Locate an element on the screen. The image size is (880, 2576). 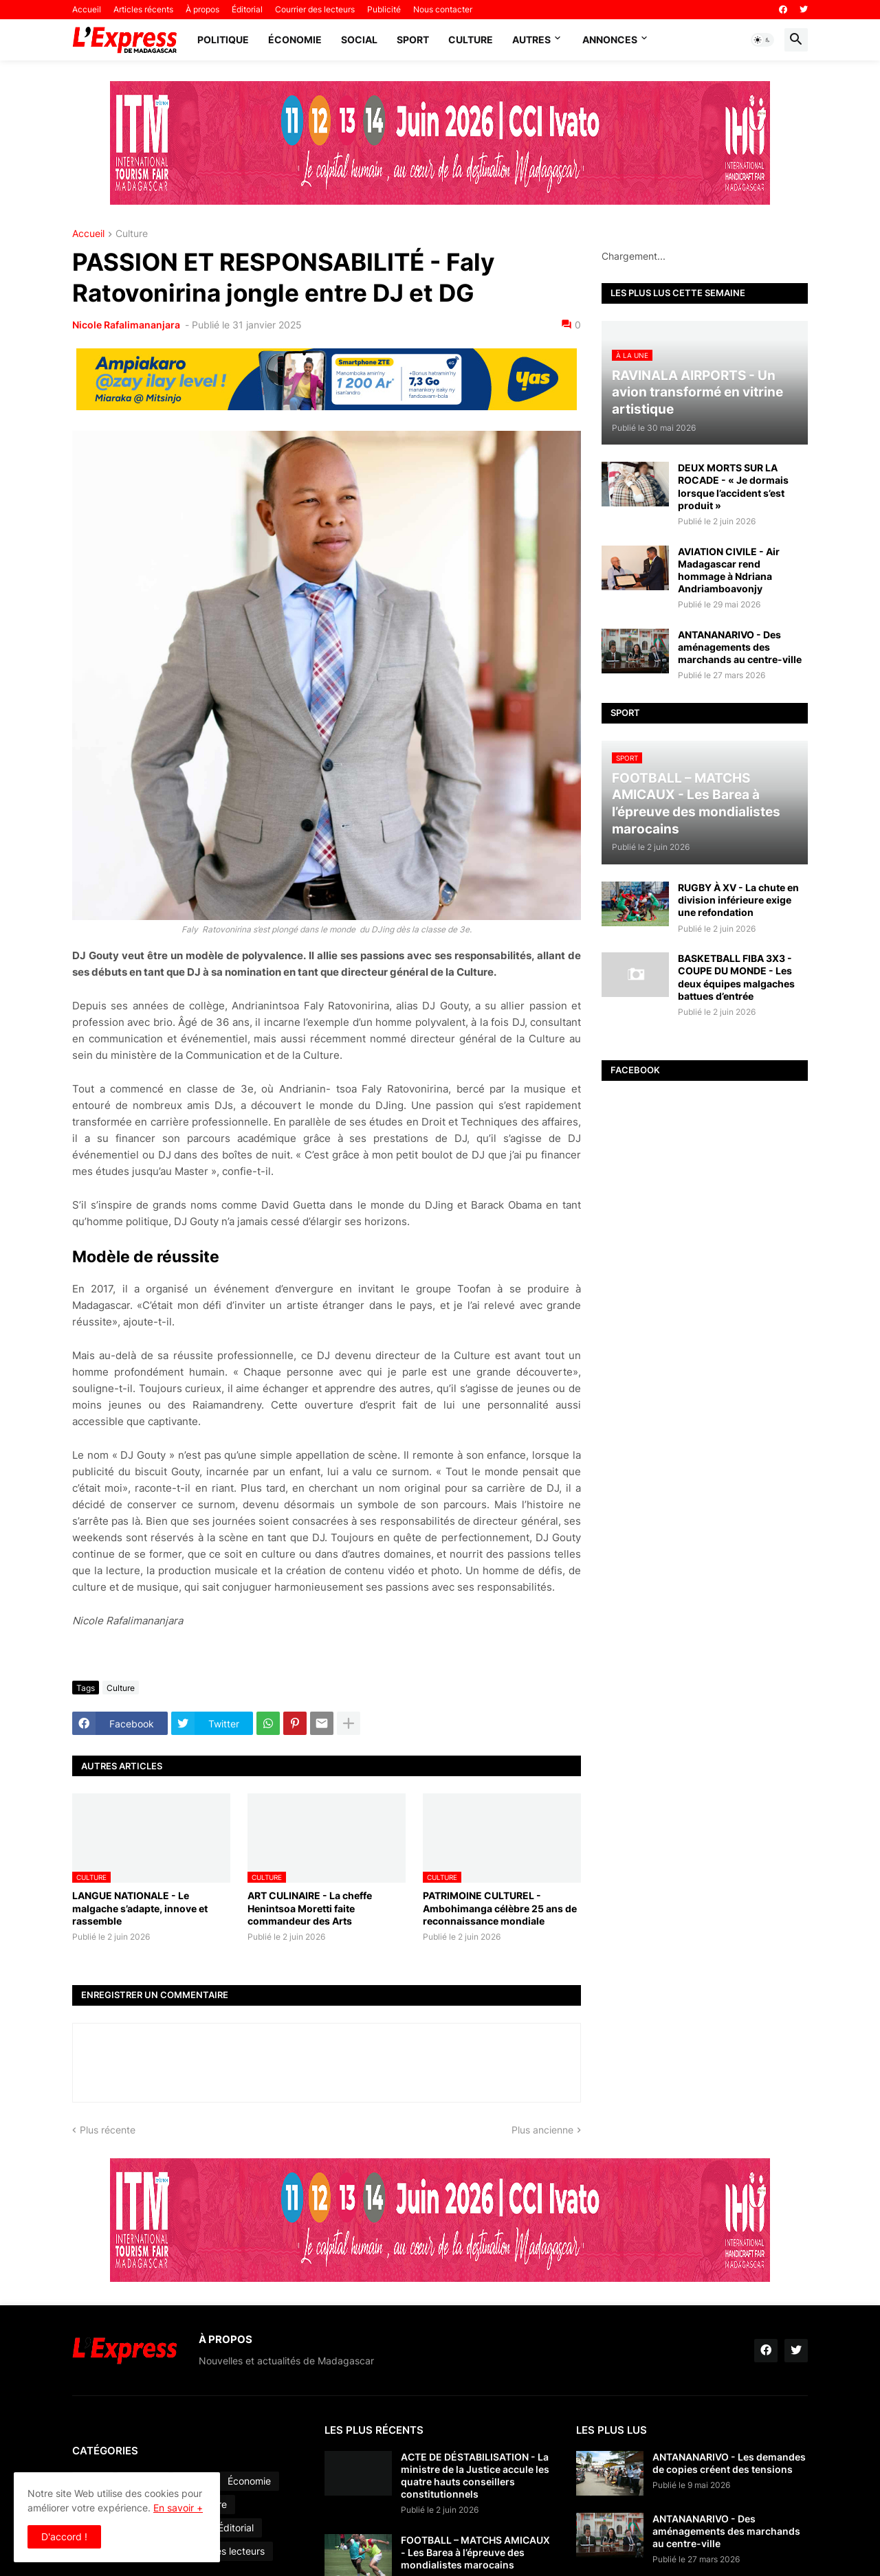
FOOTBALL – MATCHS AMICAUX - Les Barea à l’épreuve des mondialistes marocains is located at coordinates (475, 2552).